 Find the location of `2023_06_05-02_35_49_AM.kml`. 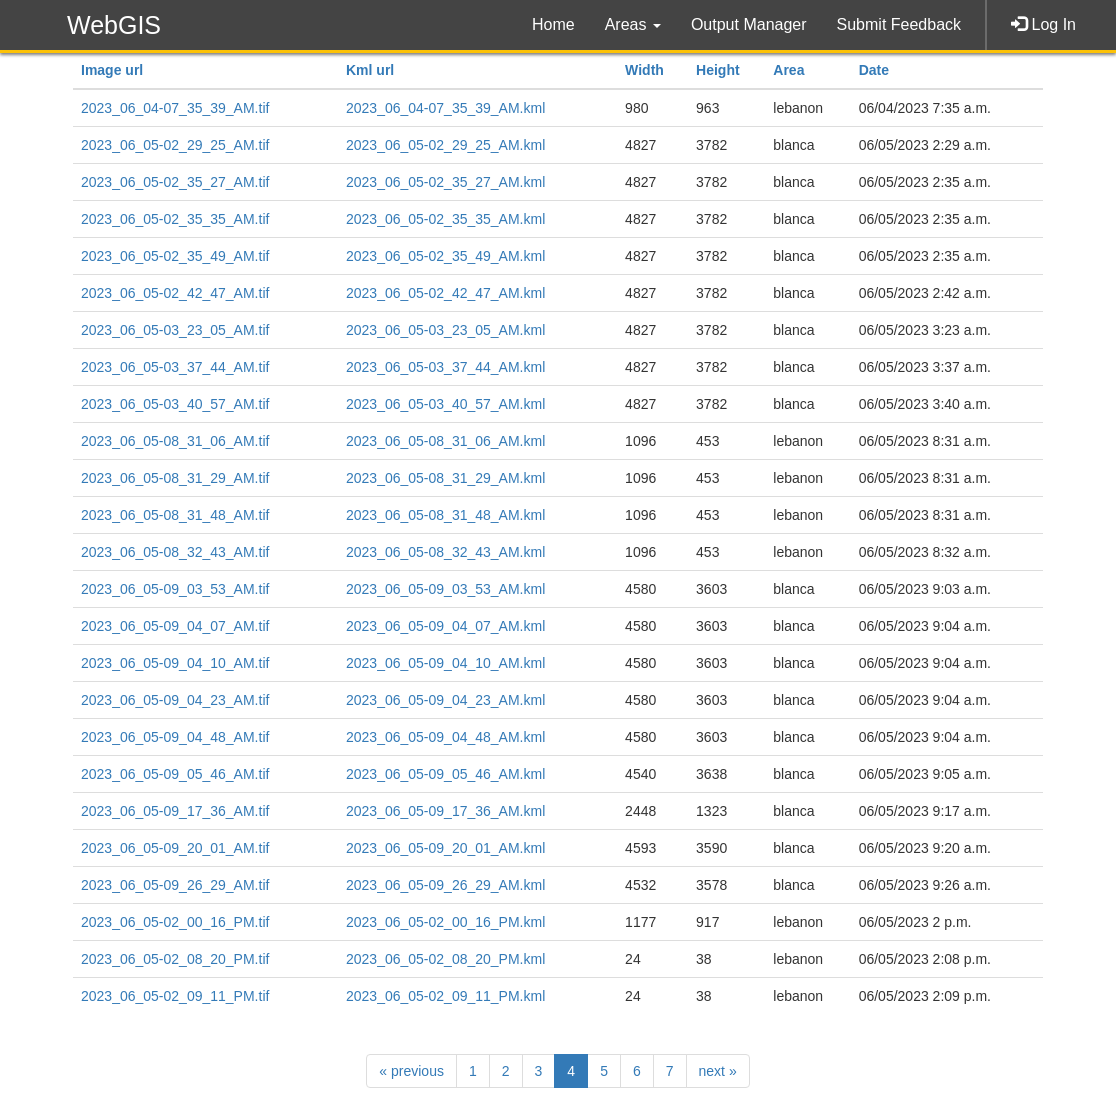

2023_06_05-02_35_49_AM.kml is located at coordinates (445, 256).